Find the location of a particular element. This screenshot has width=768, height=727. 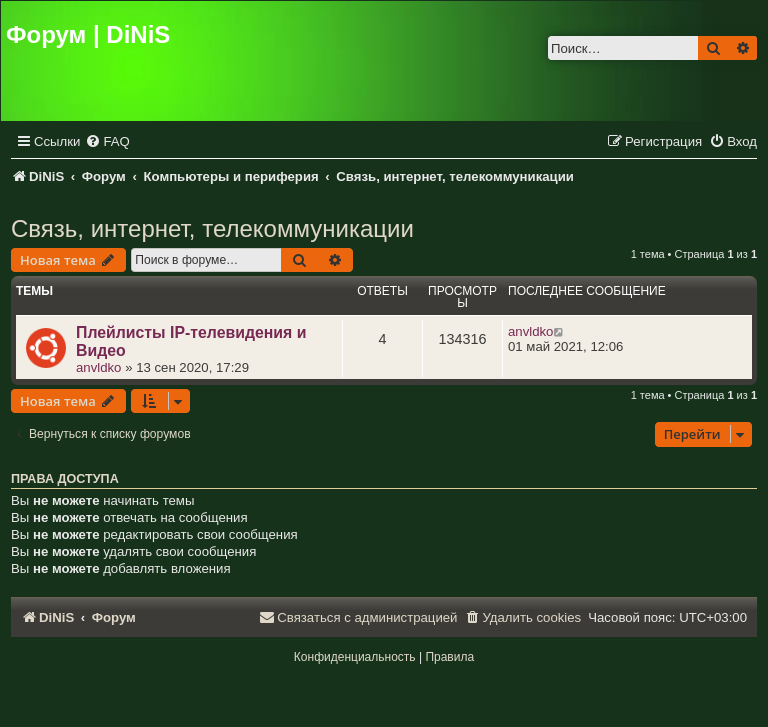

anvldko is located at coordinates (98, 367).